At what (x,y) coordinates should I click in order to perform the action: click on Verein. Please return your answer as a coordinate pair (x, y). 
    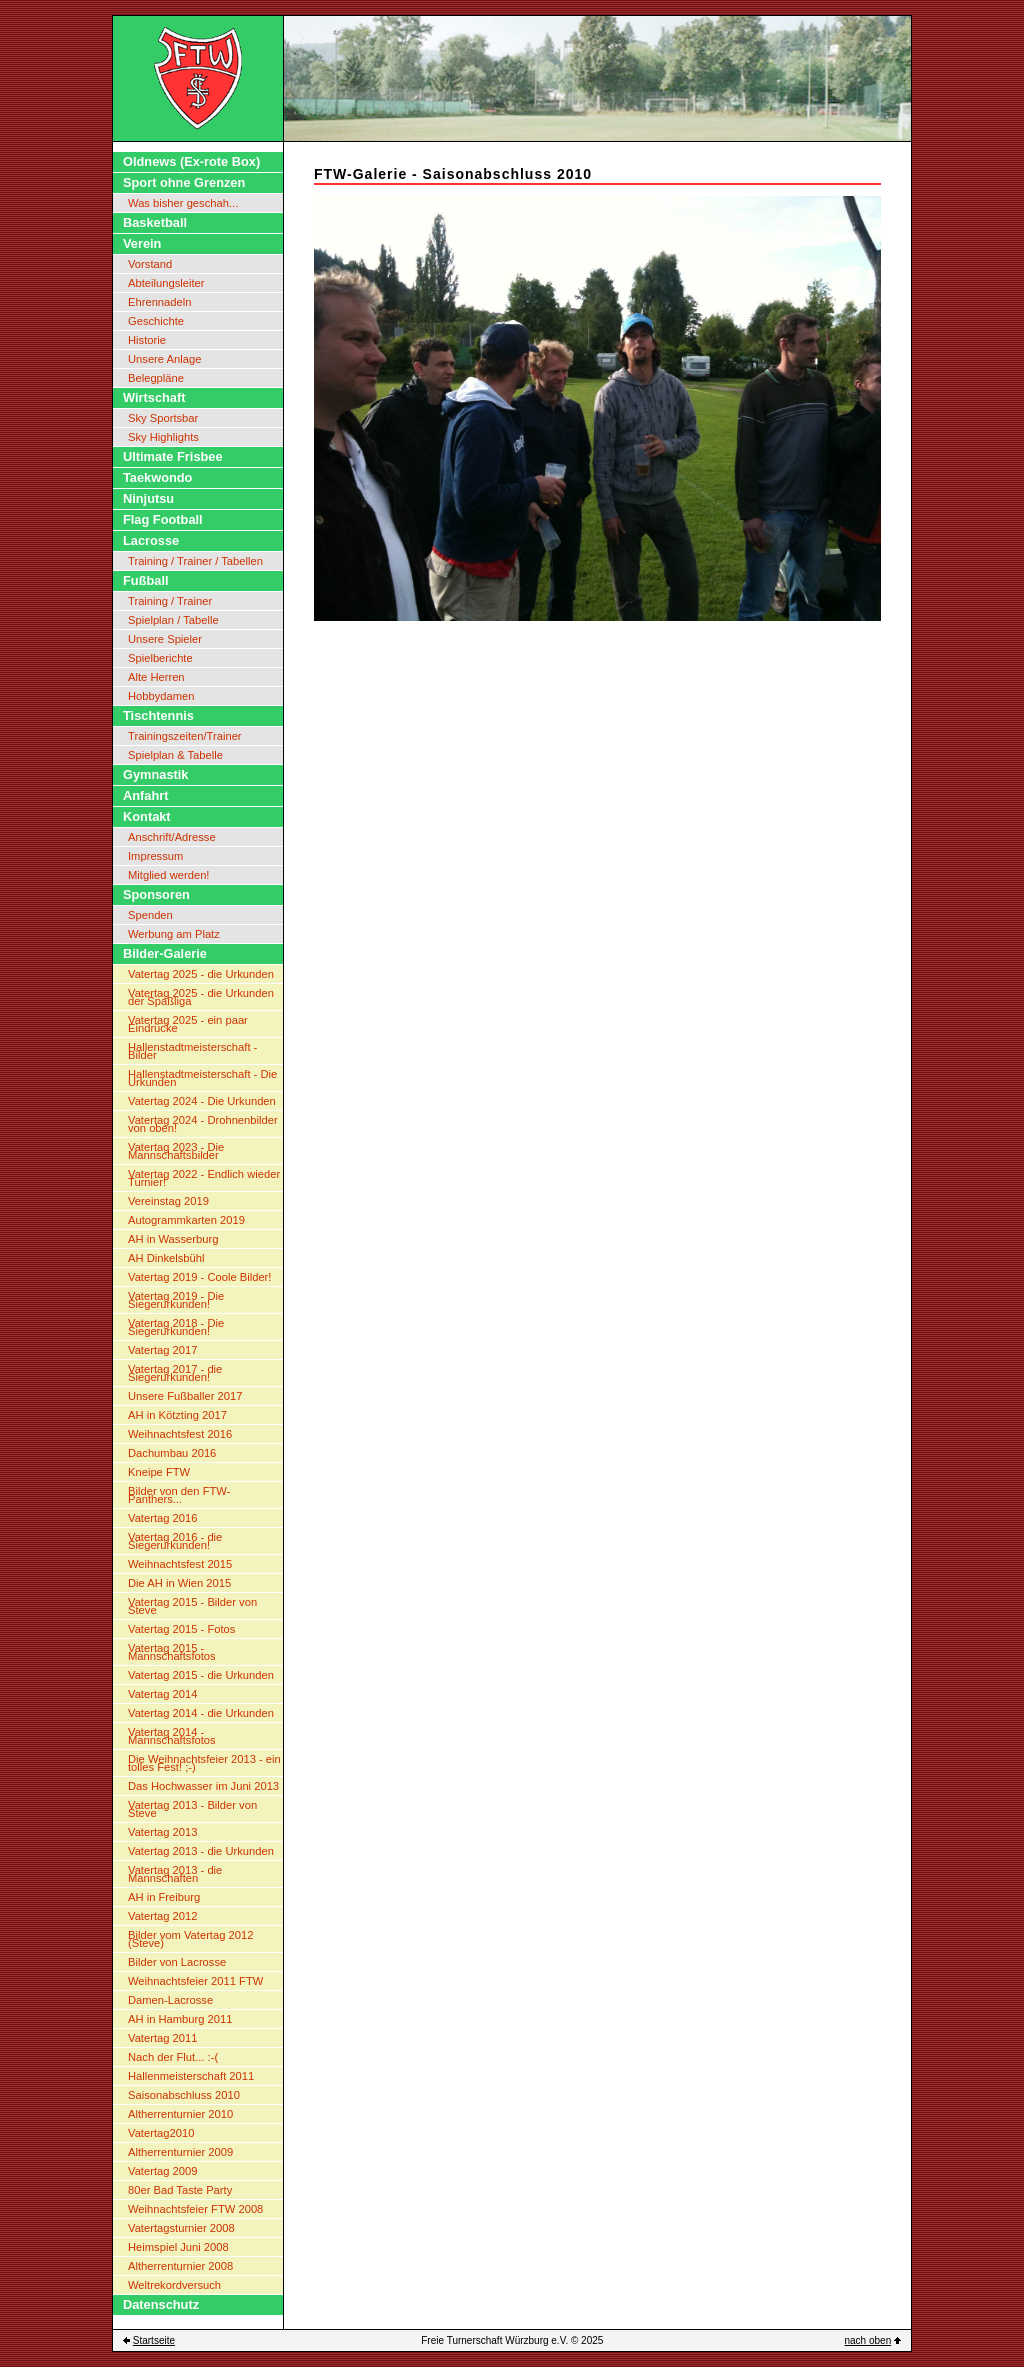
    Looking at the image, I should click on (142, 243).